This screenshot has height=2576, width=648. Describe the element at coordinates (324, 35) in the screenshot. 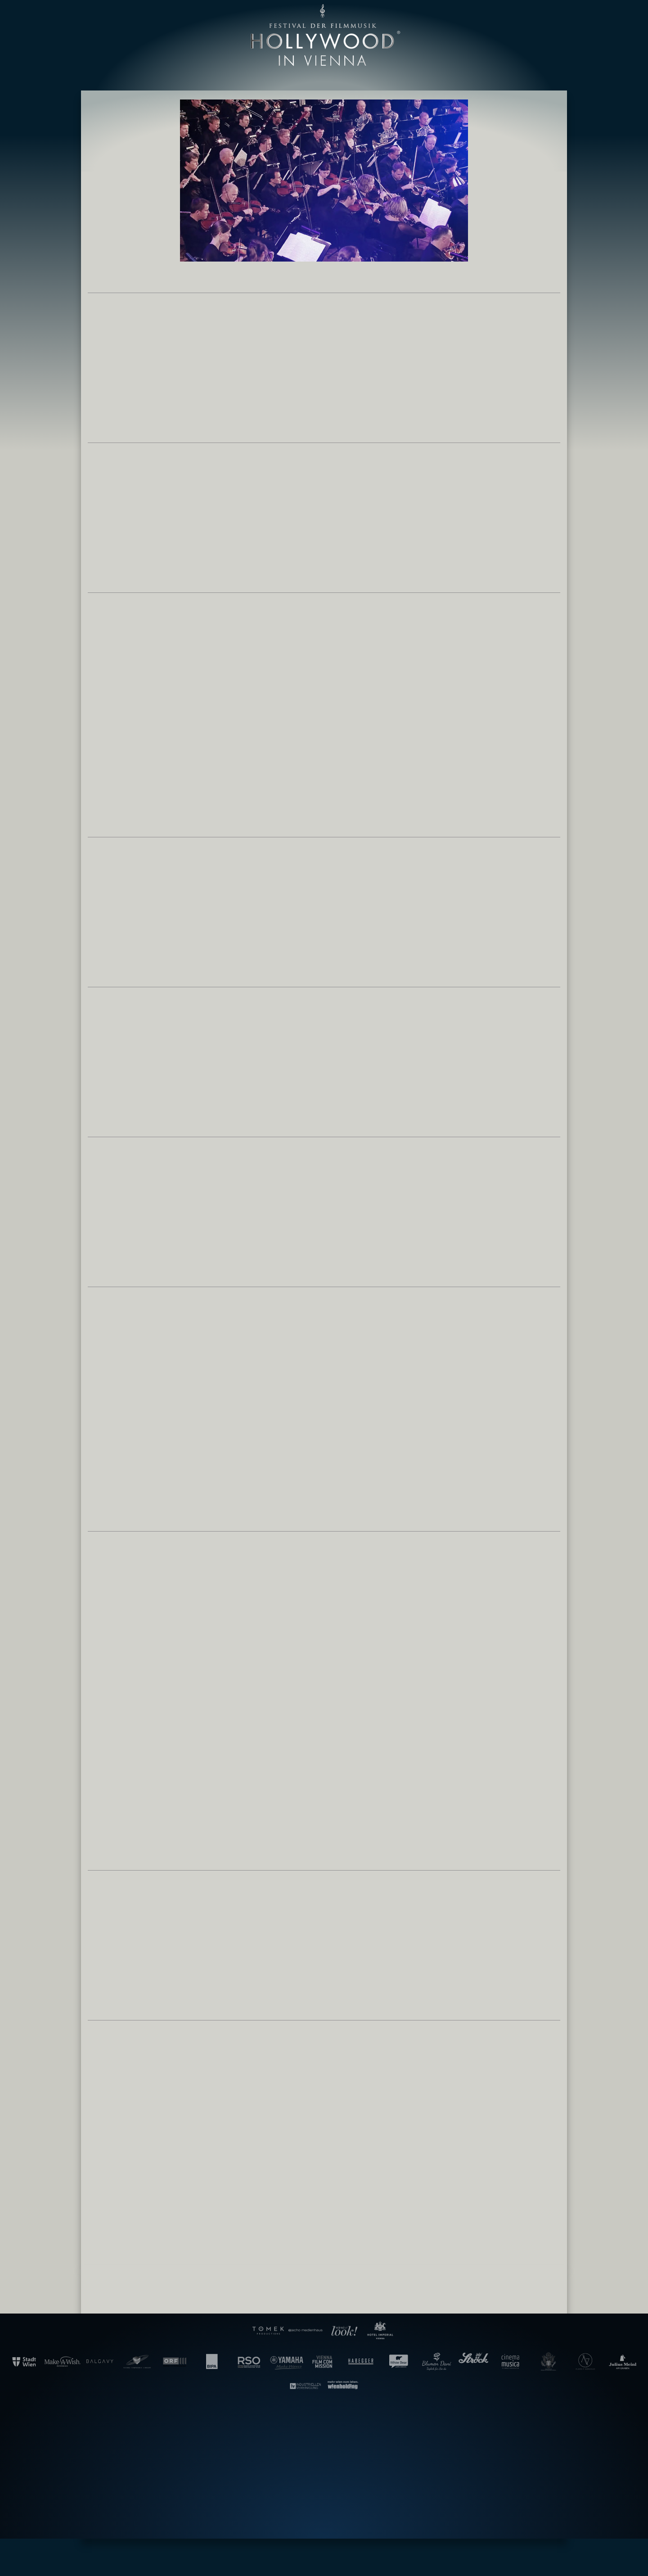

I see `Gala der Filmmusik – Hollywood in Vienna [banner]` at that location.